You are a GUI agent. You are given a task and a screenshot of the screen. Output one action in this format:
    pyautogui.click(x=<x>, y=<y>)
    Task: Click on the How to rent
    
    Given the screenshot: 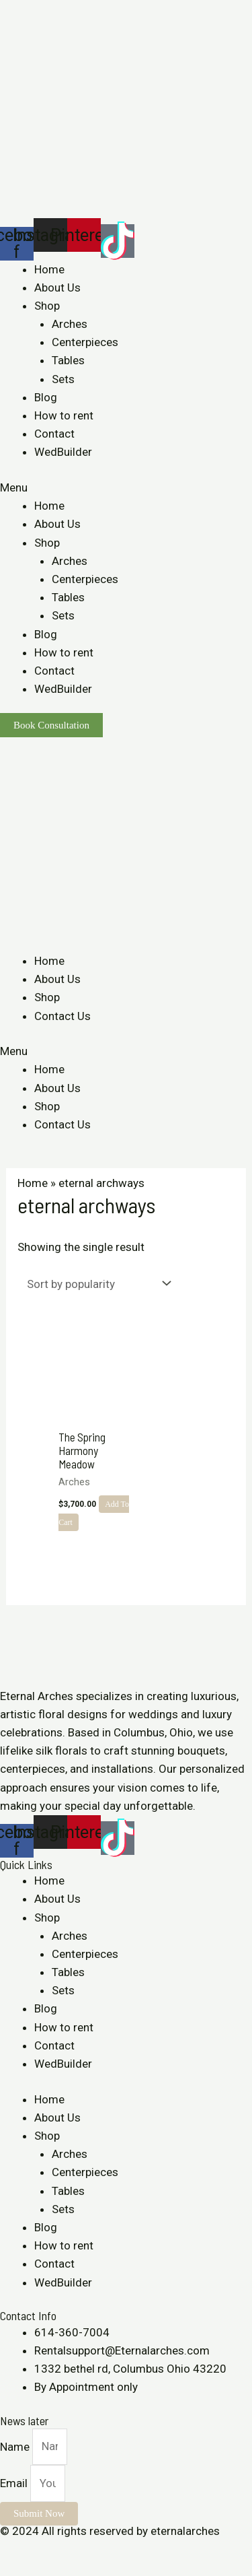 What is the action you would take?
    pyautogui.click(x=63, y=415)
    